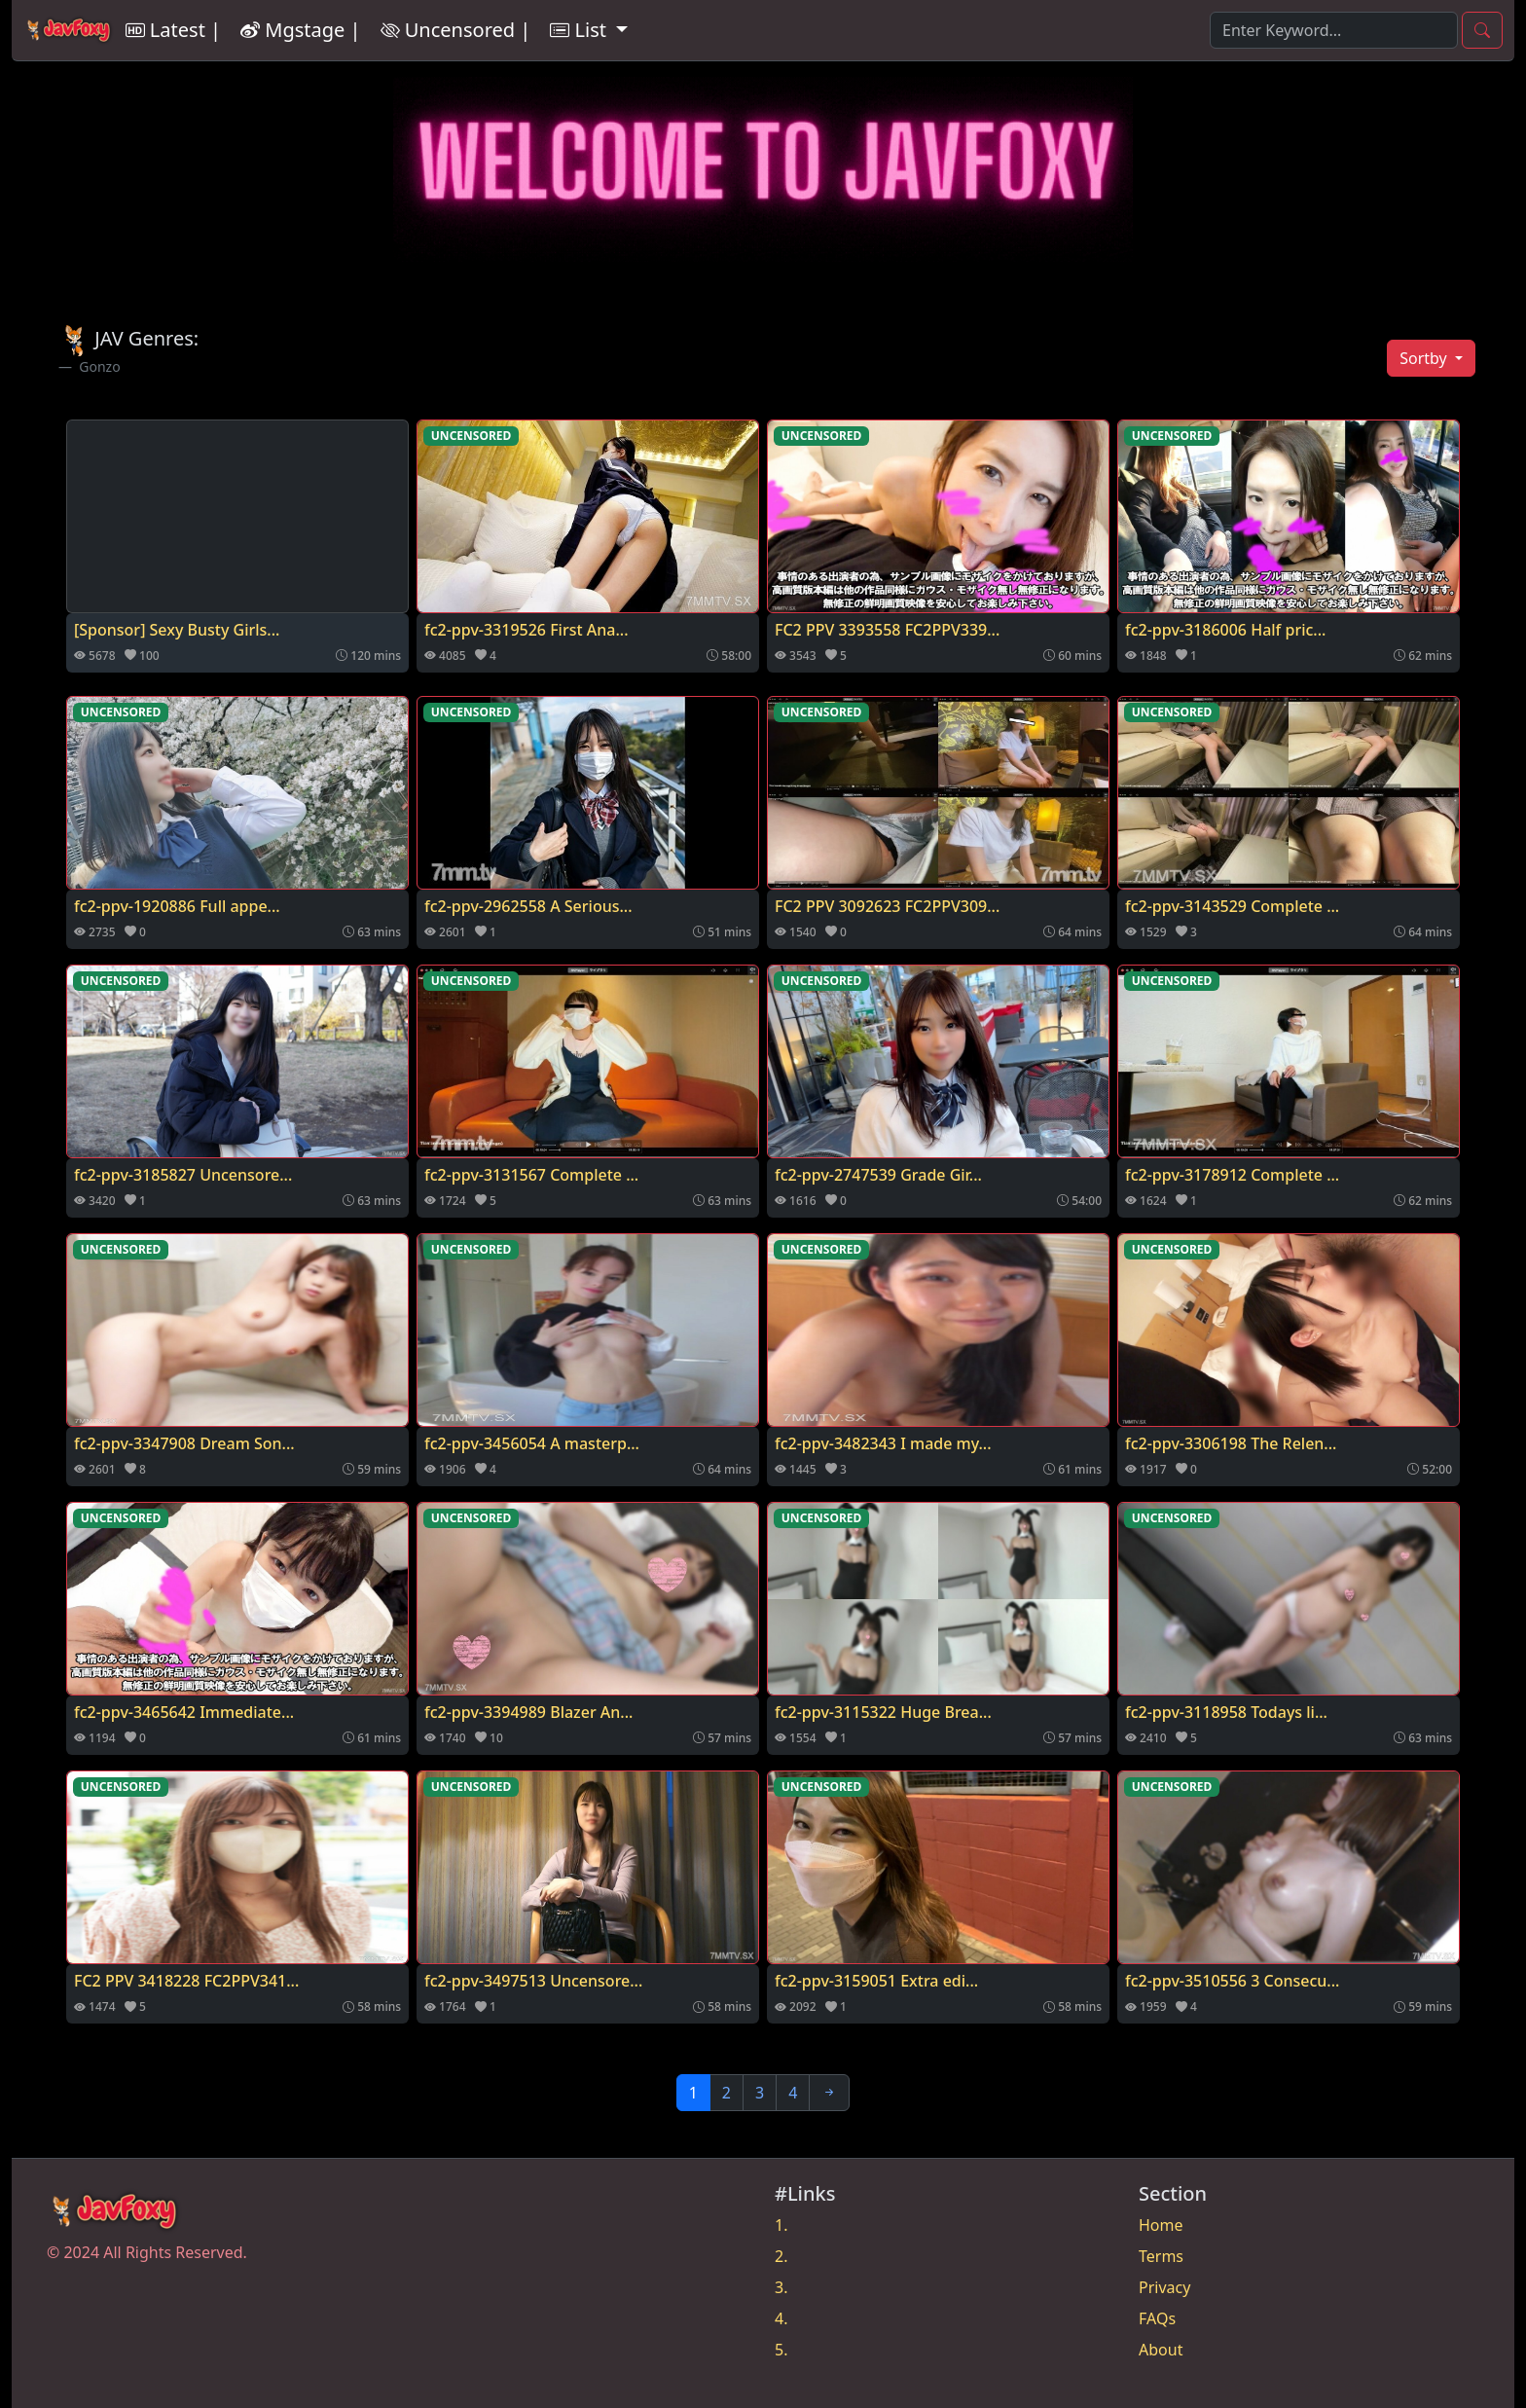 The image size is (1526, 2408). I want to click on fc2-ppv-1920886 Full appe..., so click(177, 906).